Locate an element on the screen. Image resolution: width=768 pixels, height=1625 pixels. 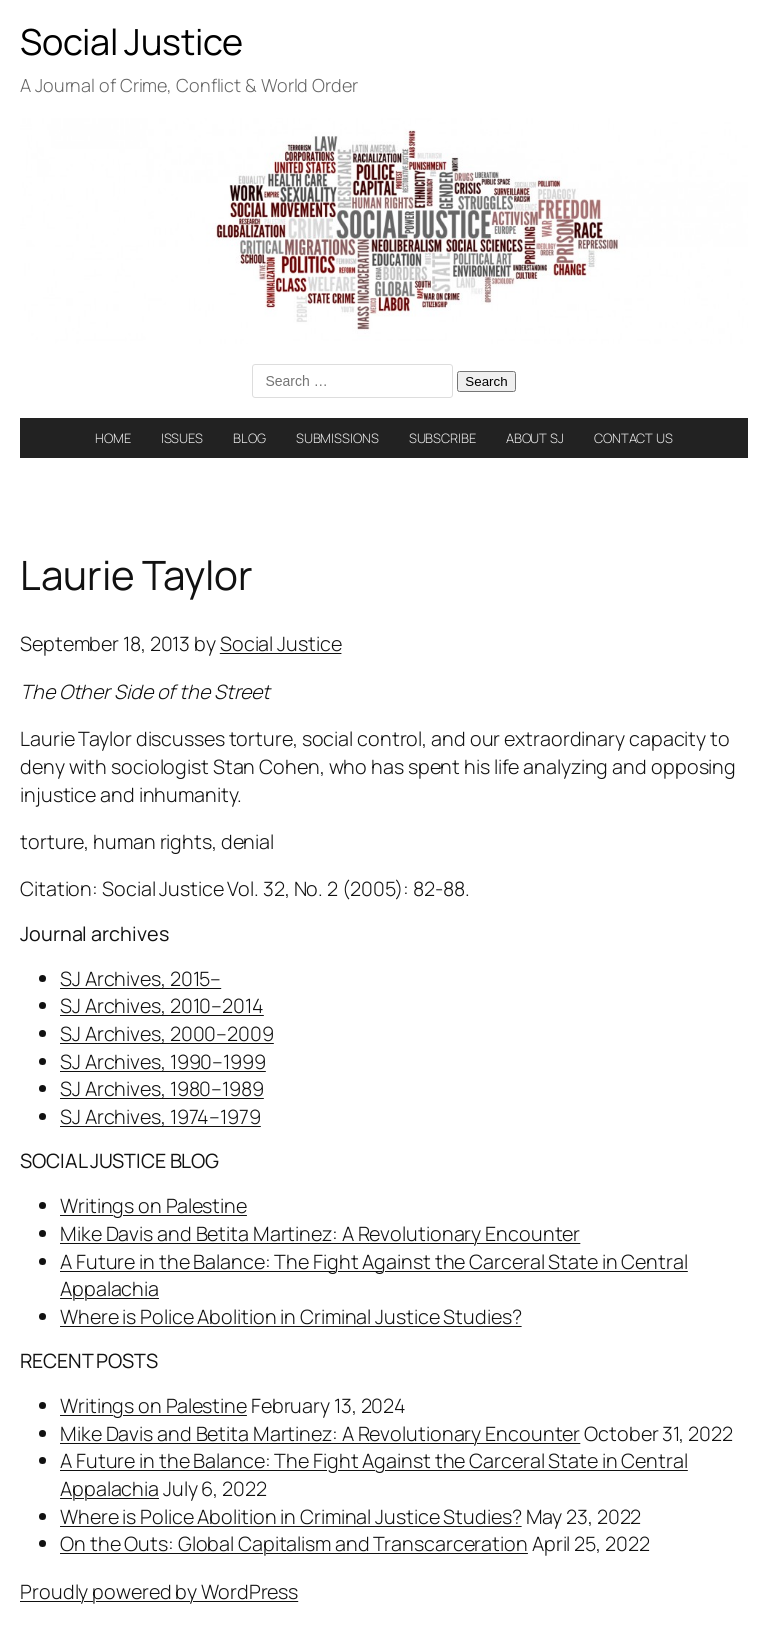
SUBSCRIBE is located at coordinates (442, 438).